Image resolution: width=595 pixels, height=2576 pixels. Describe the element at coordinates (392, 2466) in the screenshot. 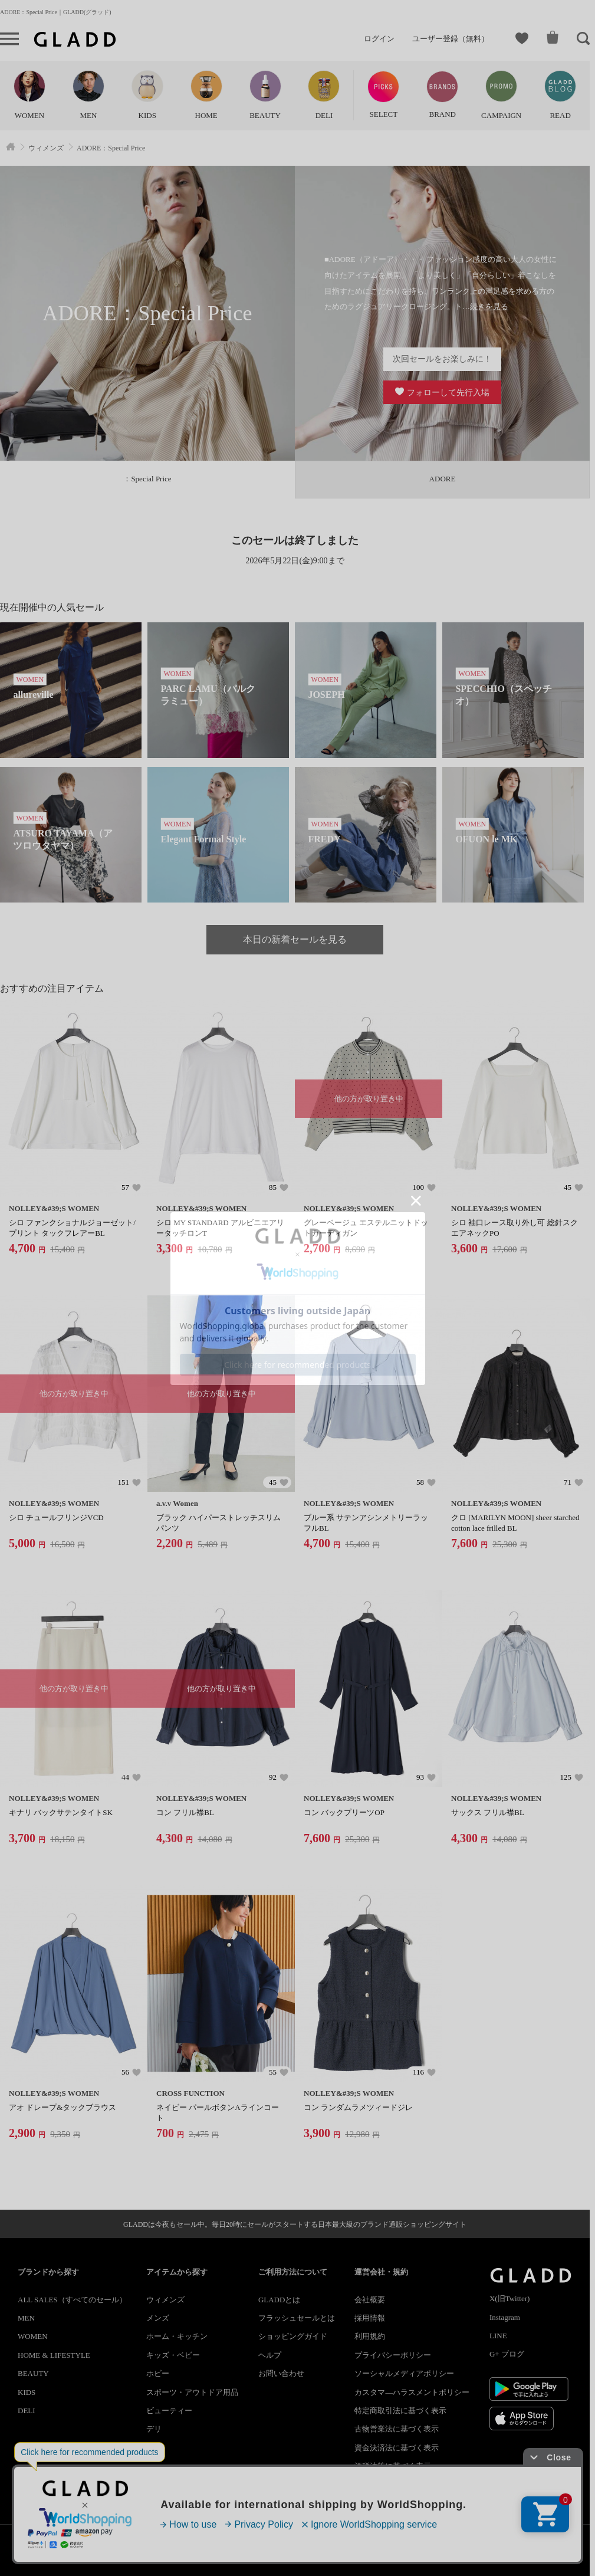

I see `酒税法等に基づく表示` at that location.